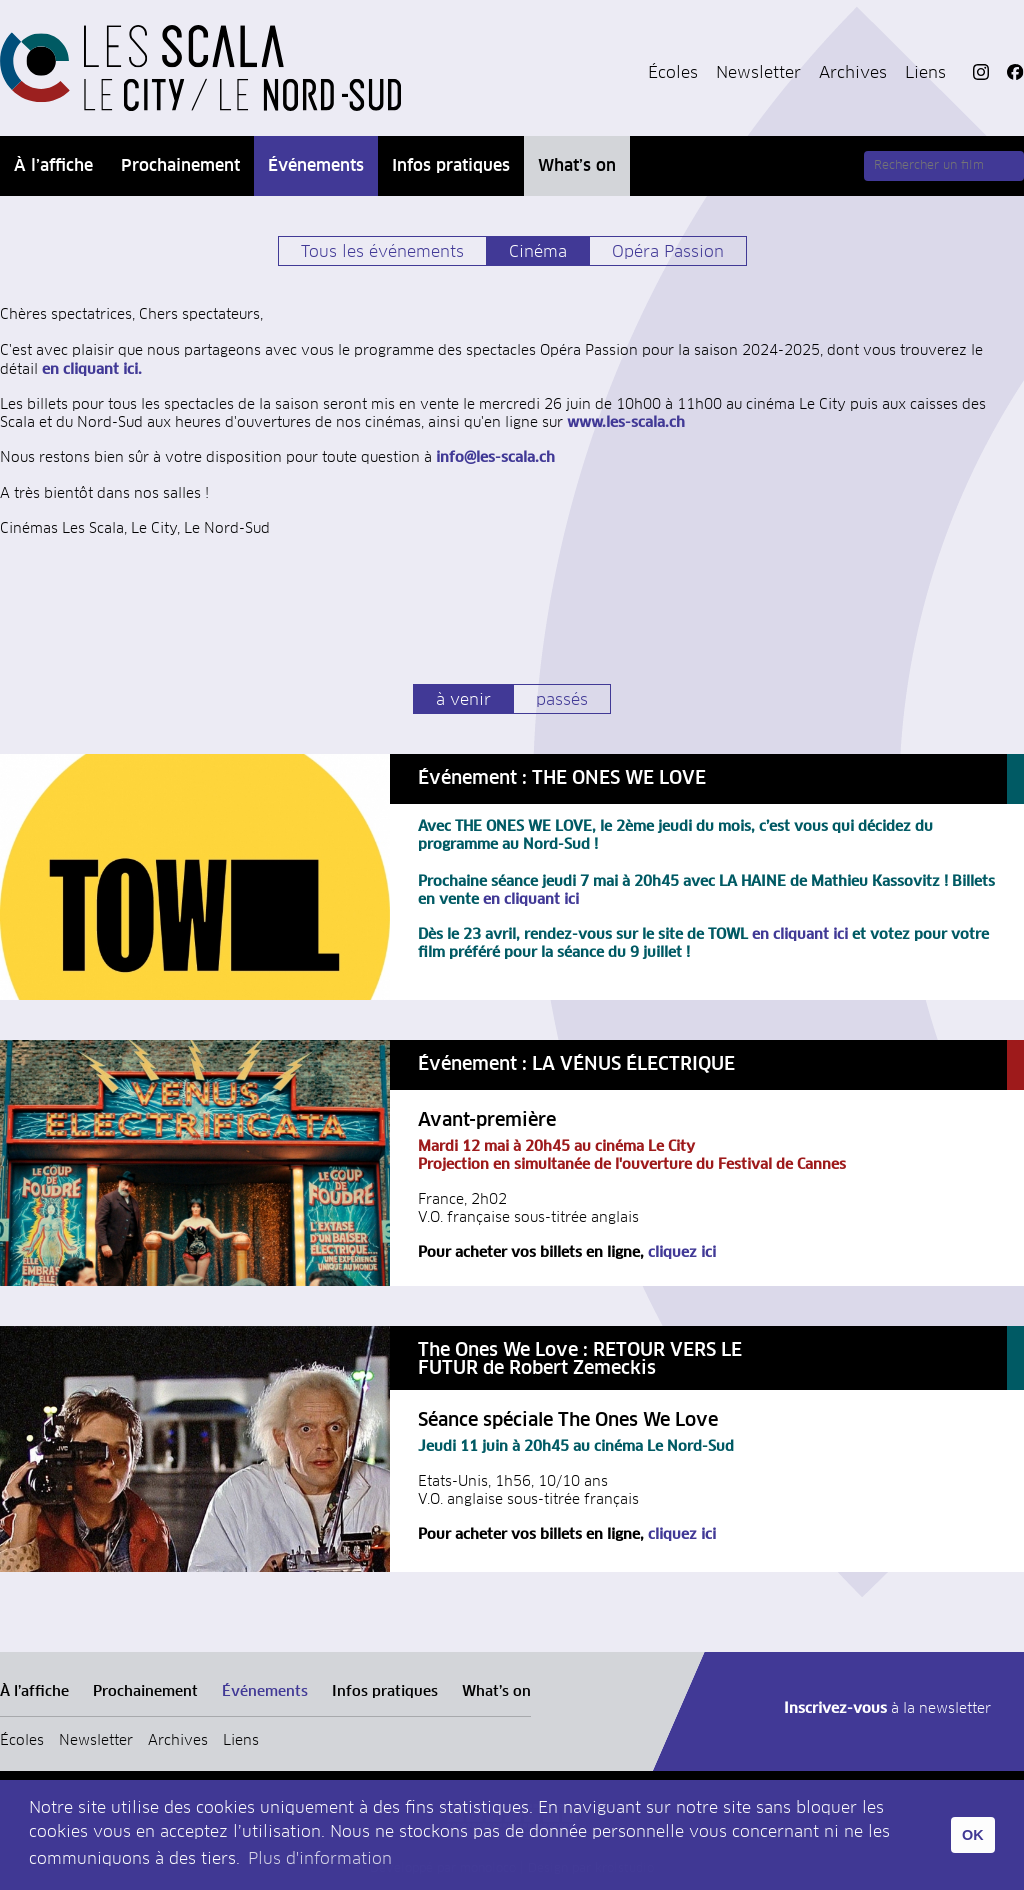 This screenshot has width=1024, height=1890. I want to click on cliquez ici, so click(682, 1253).